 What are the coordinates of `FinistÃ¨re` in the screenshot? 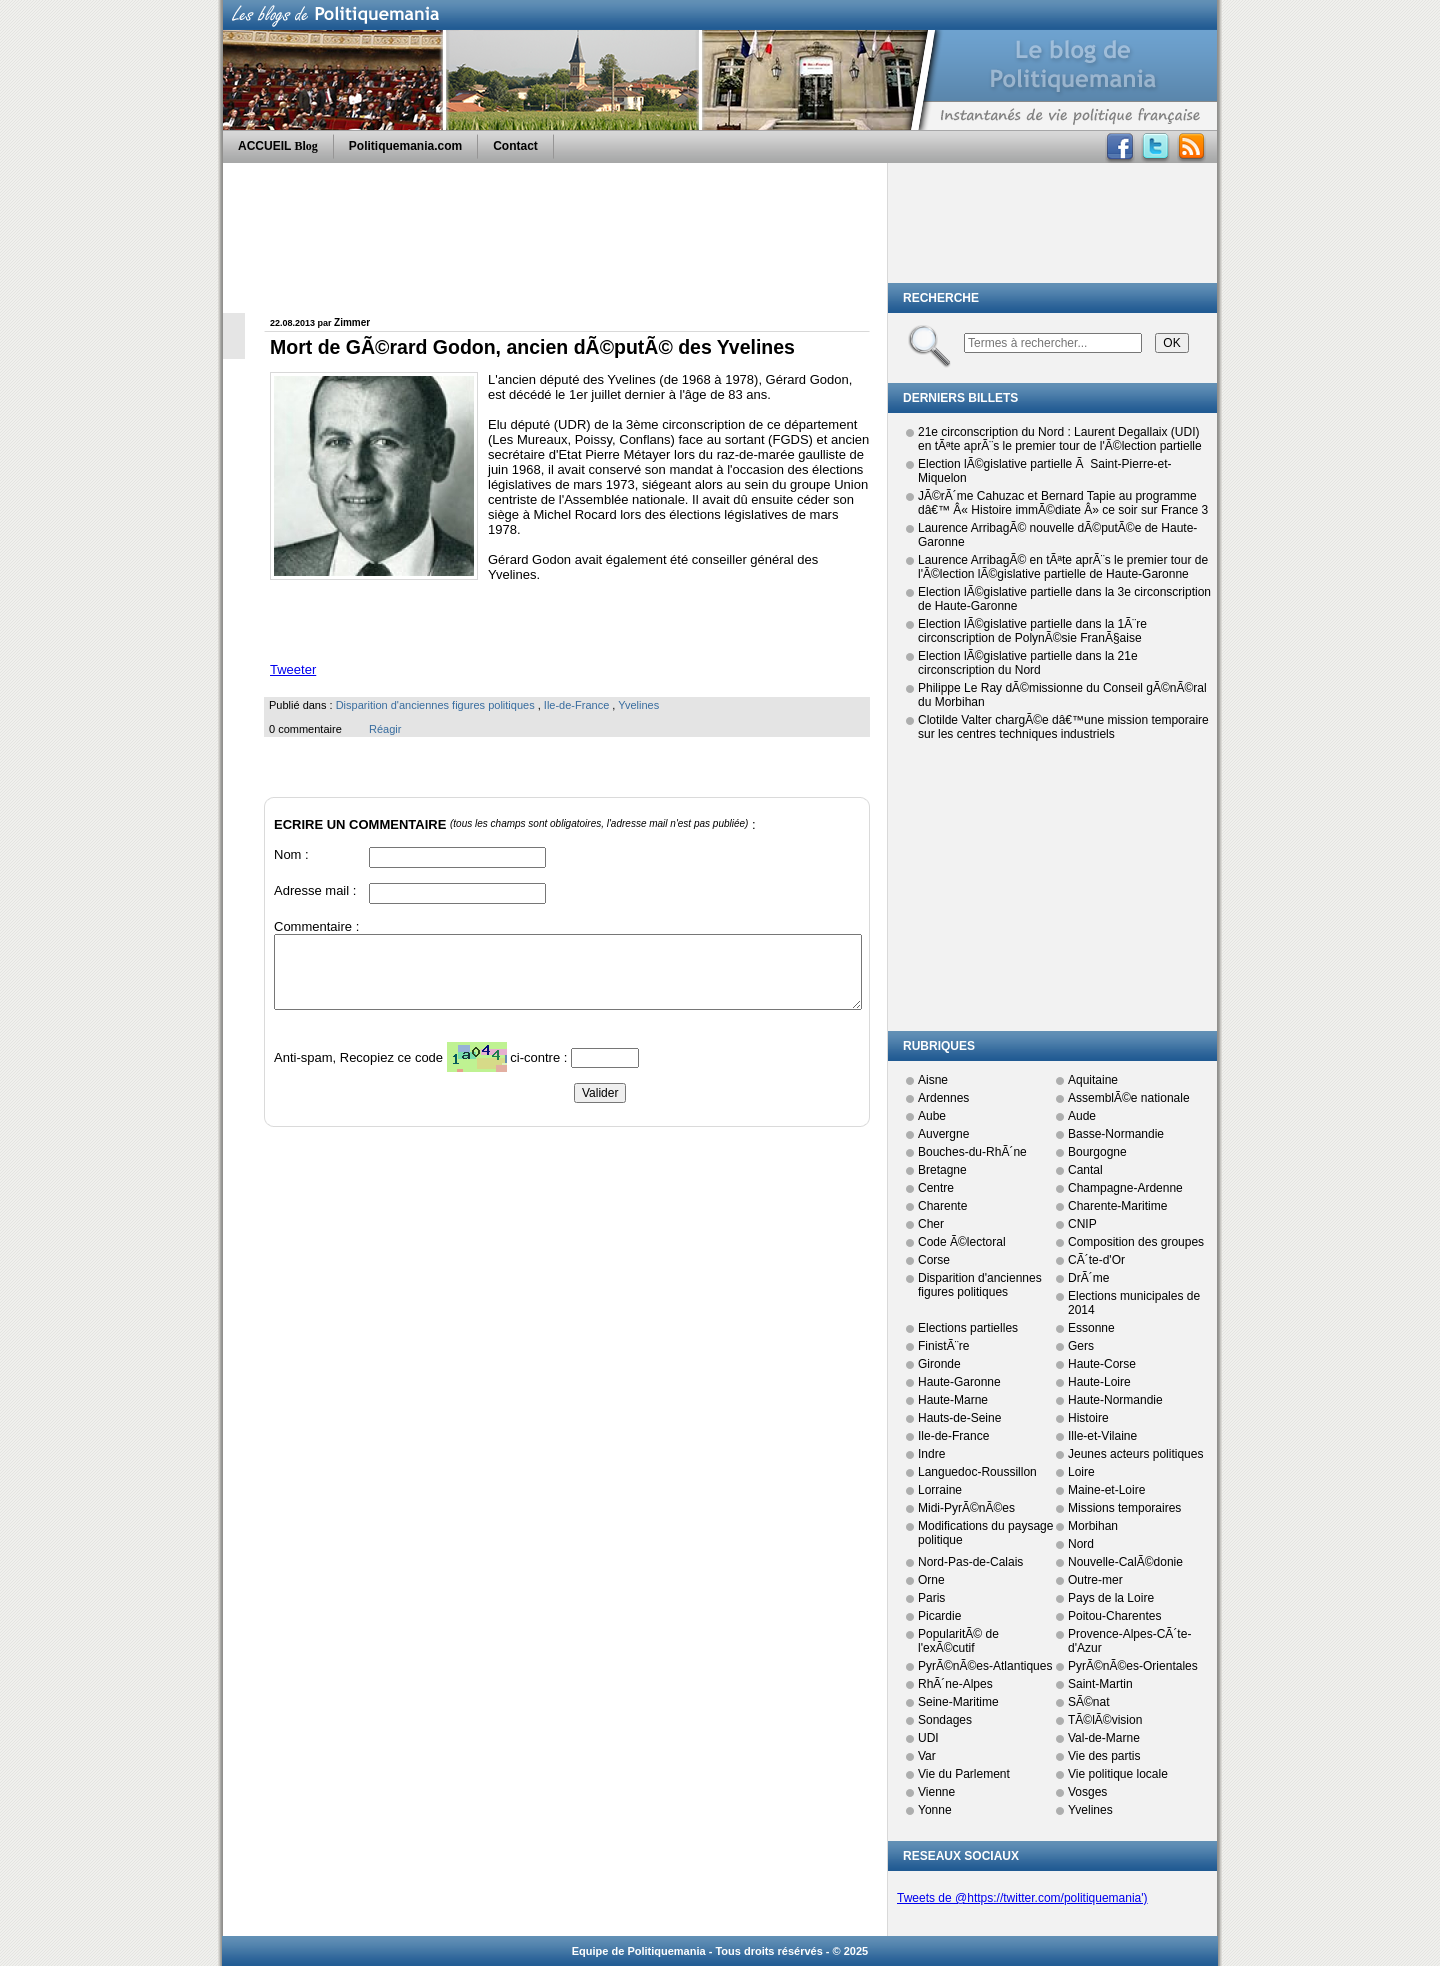 It's located at (943, 1346).